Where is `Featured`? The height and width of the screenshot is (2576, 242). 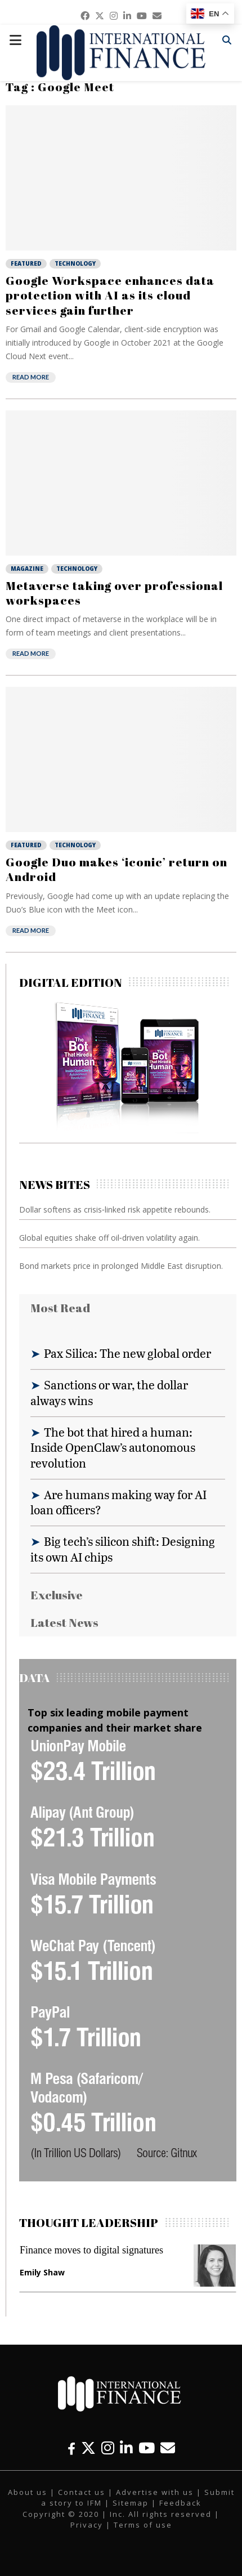
Featured is located at coordinates (26, 263).